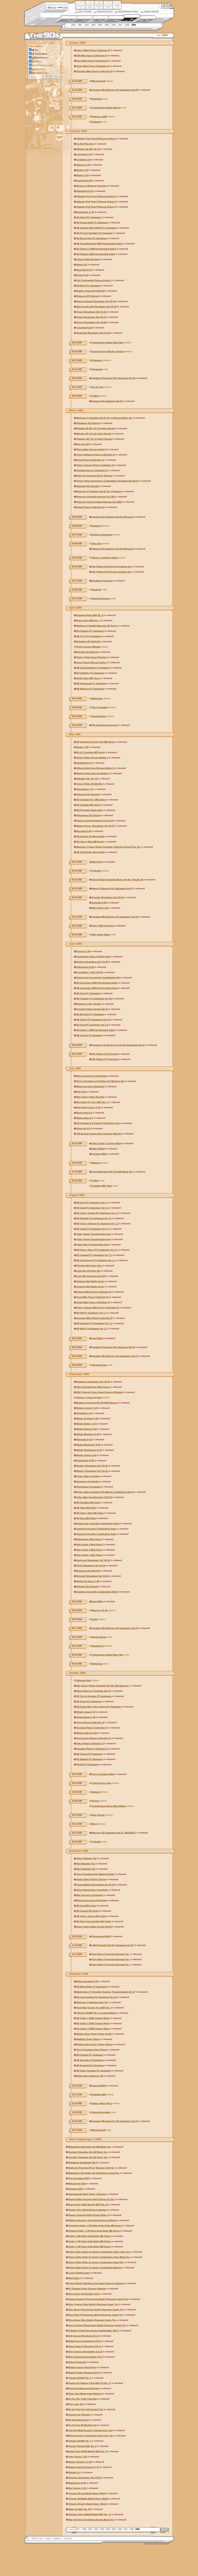 Image resolution: width=198 pixels, height=2576 pixels. Describe the element at coordinates (87, 1764) in the screenshot. I see `SD Flat FC Gashapon` at that location.